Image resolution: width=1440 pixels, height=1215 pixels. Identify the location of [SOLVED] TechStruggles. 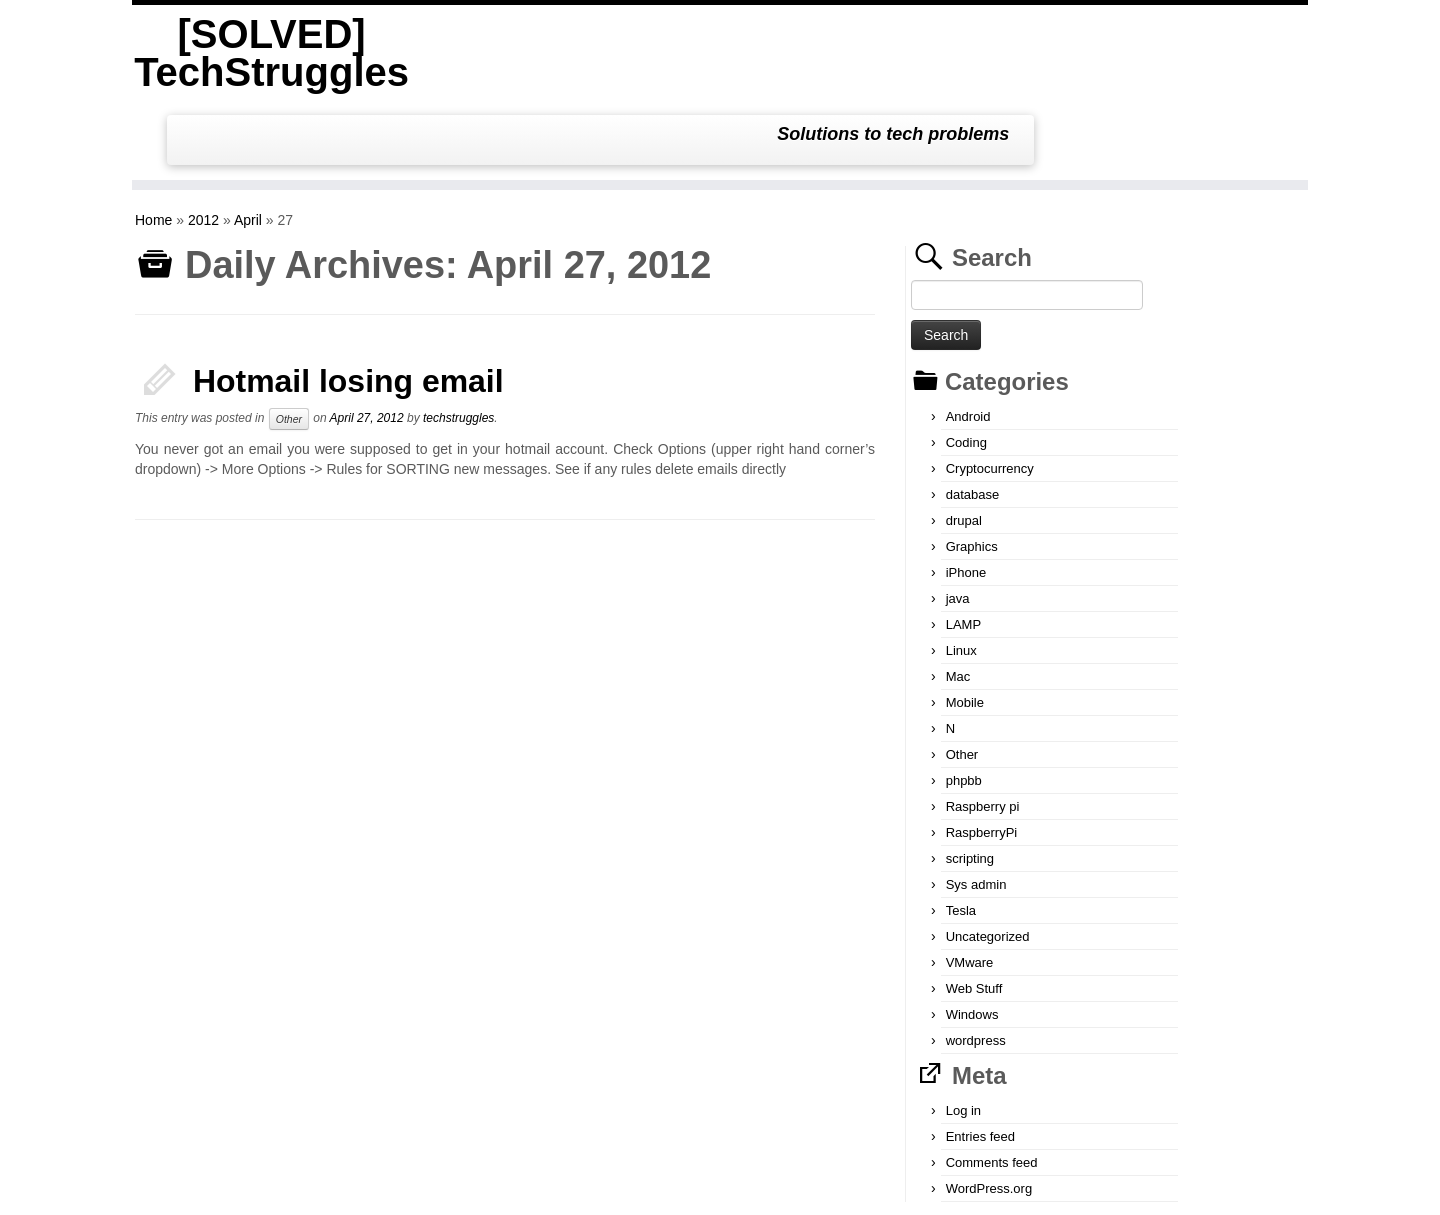
(267, 53).